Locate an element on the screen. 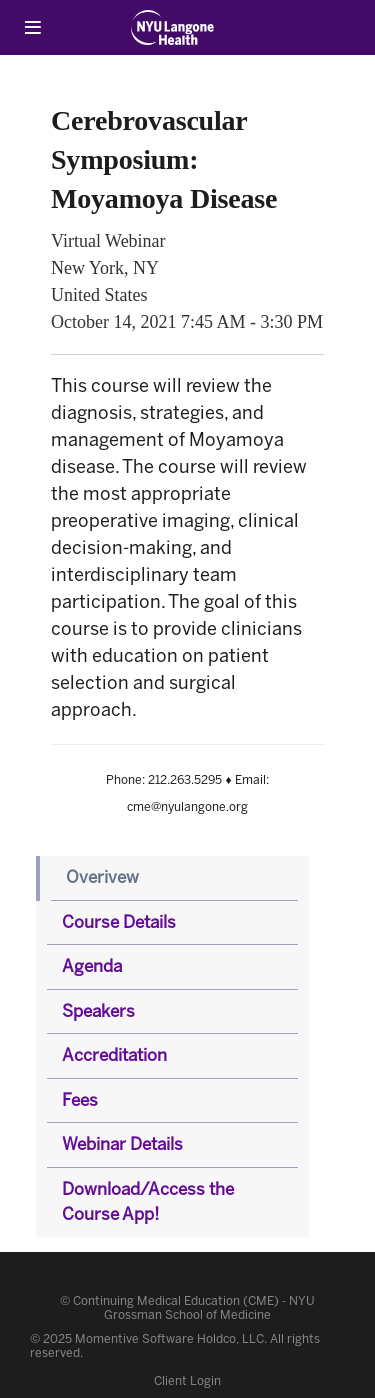 The width and height of the screenshot is (375, 1398). NYU Grossman School of Medicine is located at coordinates (209, 1308).